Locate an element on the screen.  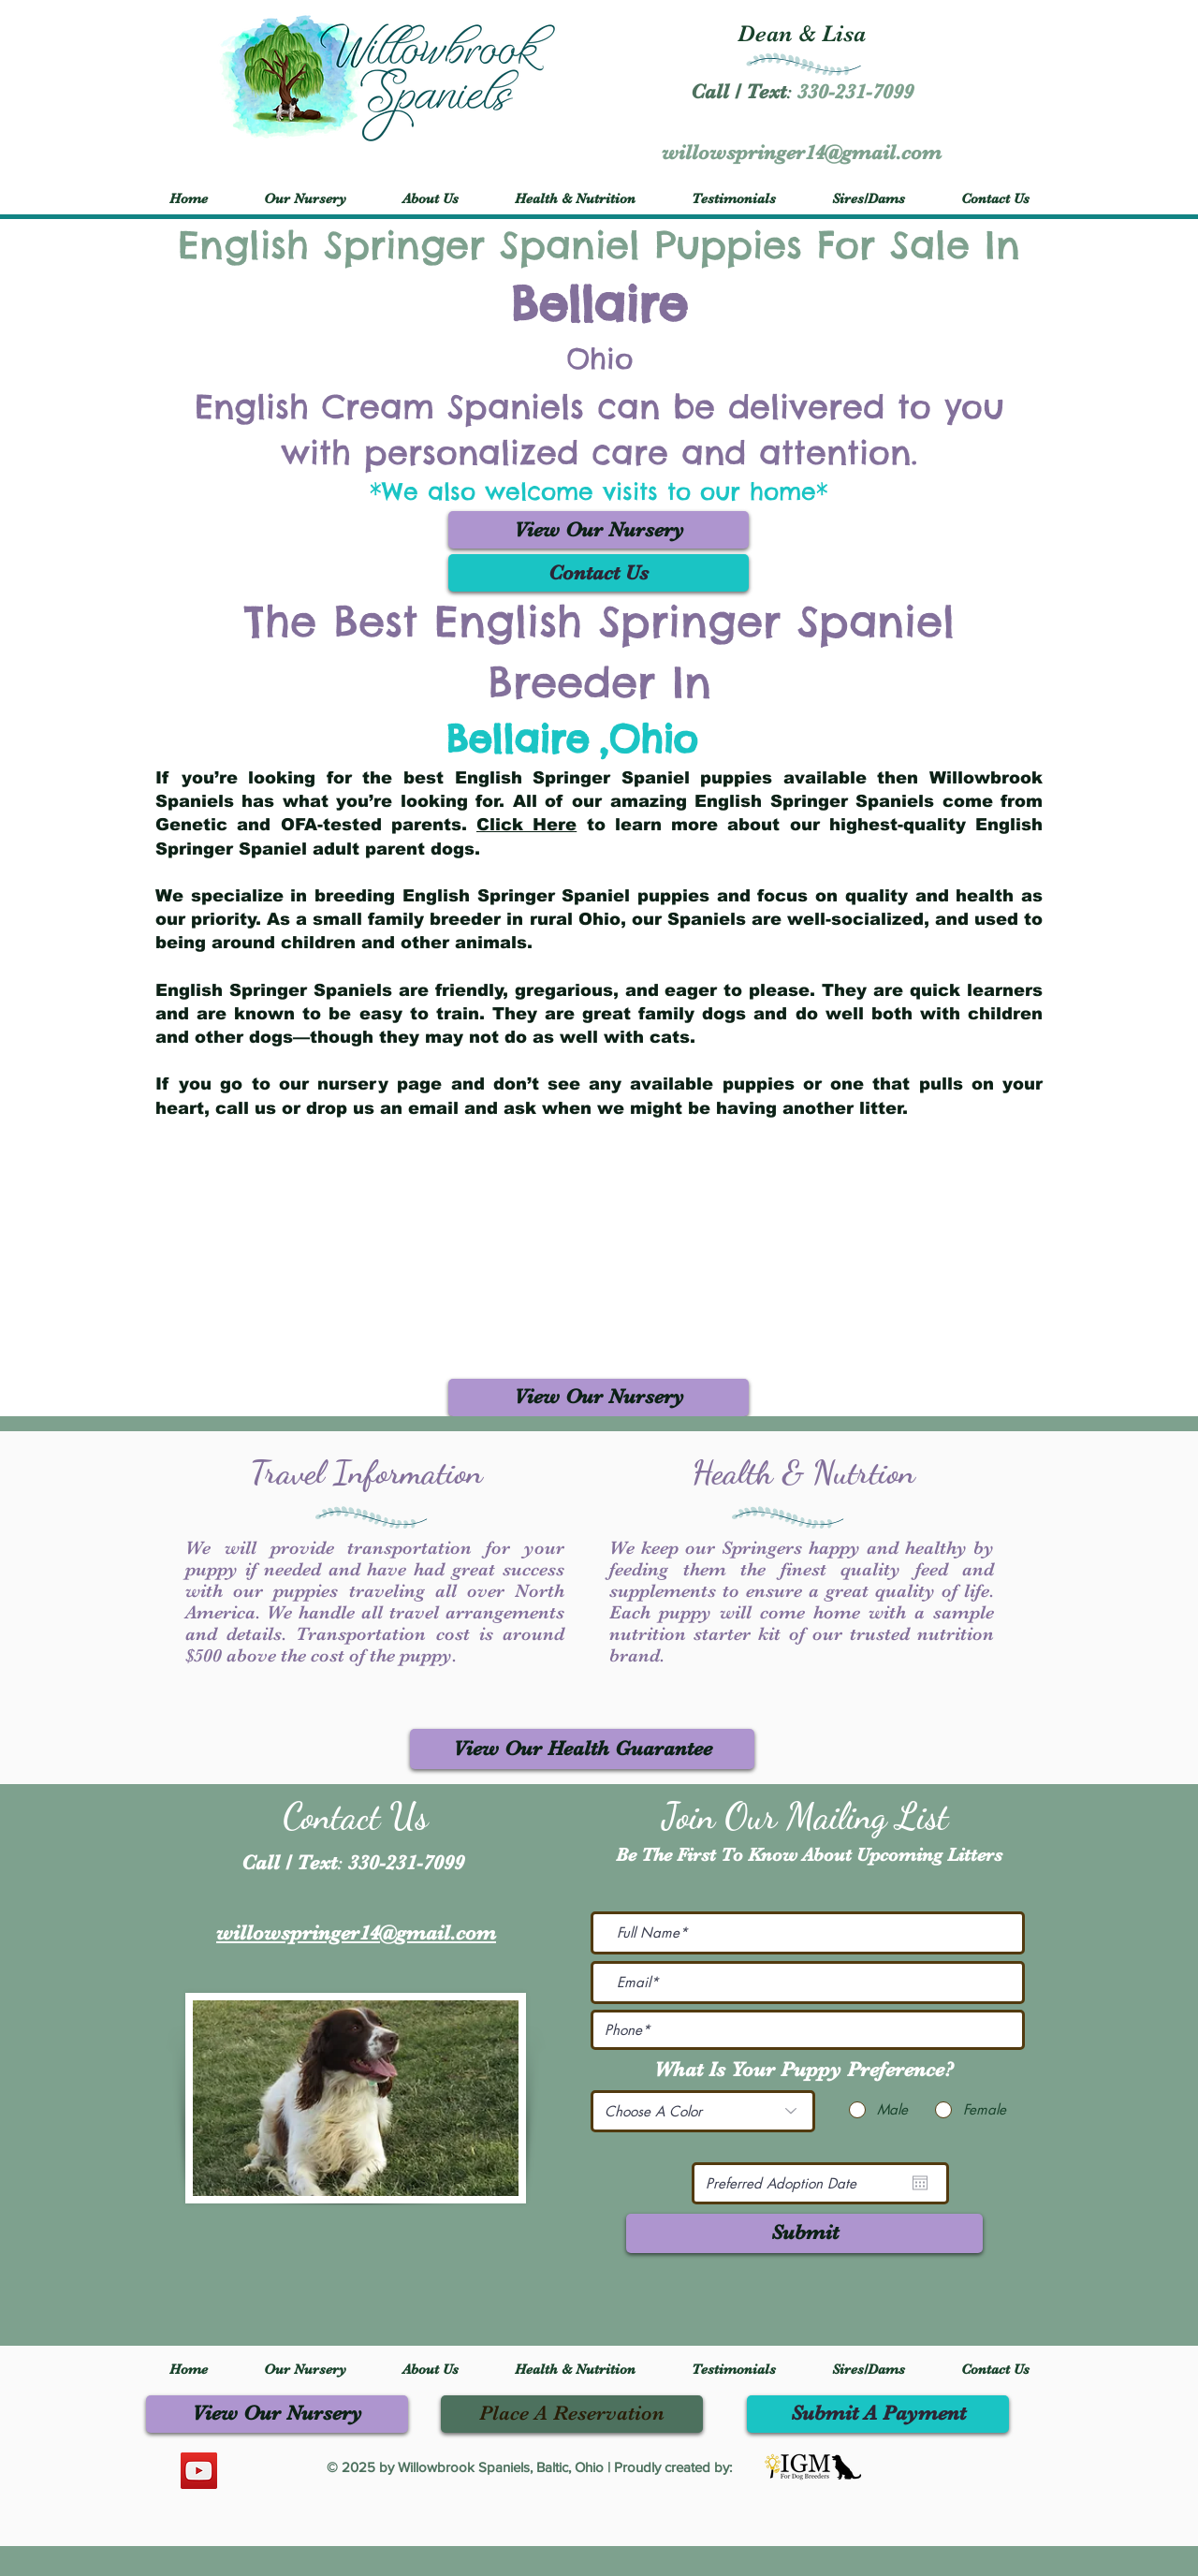
[Submit] is located at coordinates (804, 2233).